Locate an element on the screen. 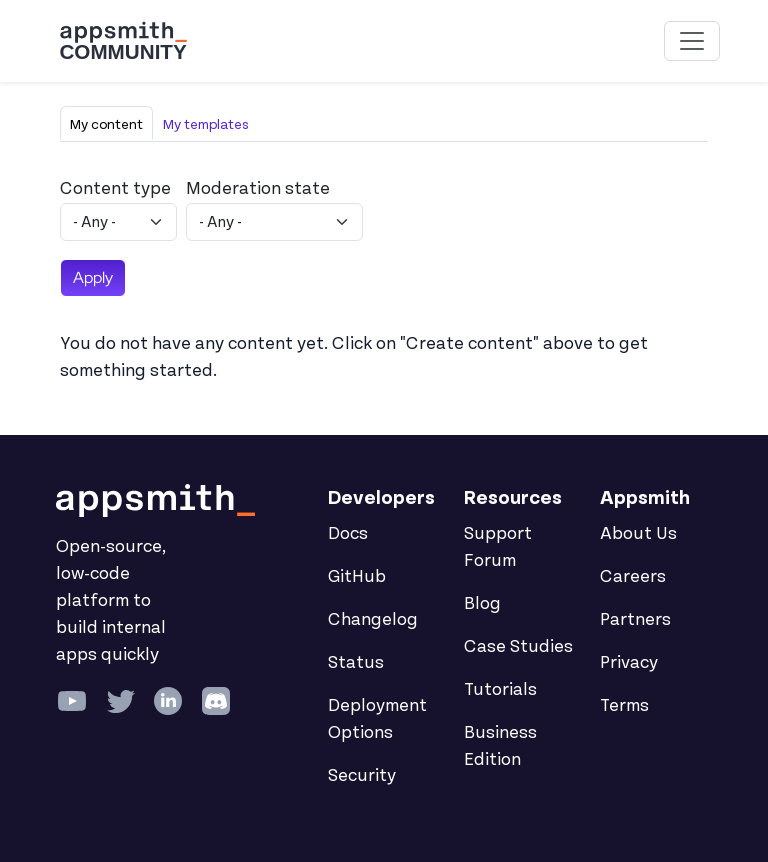  Moderation state is located at coordinates (258, 189).